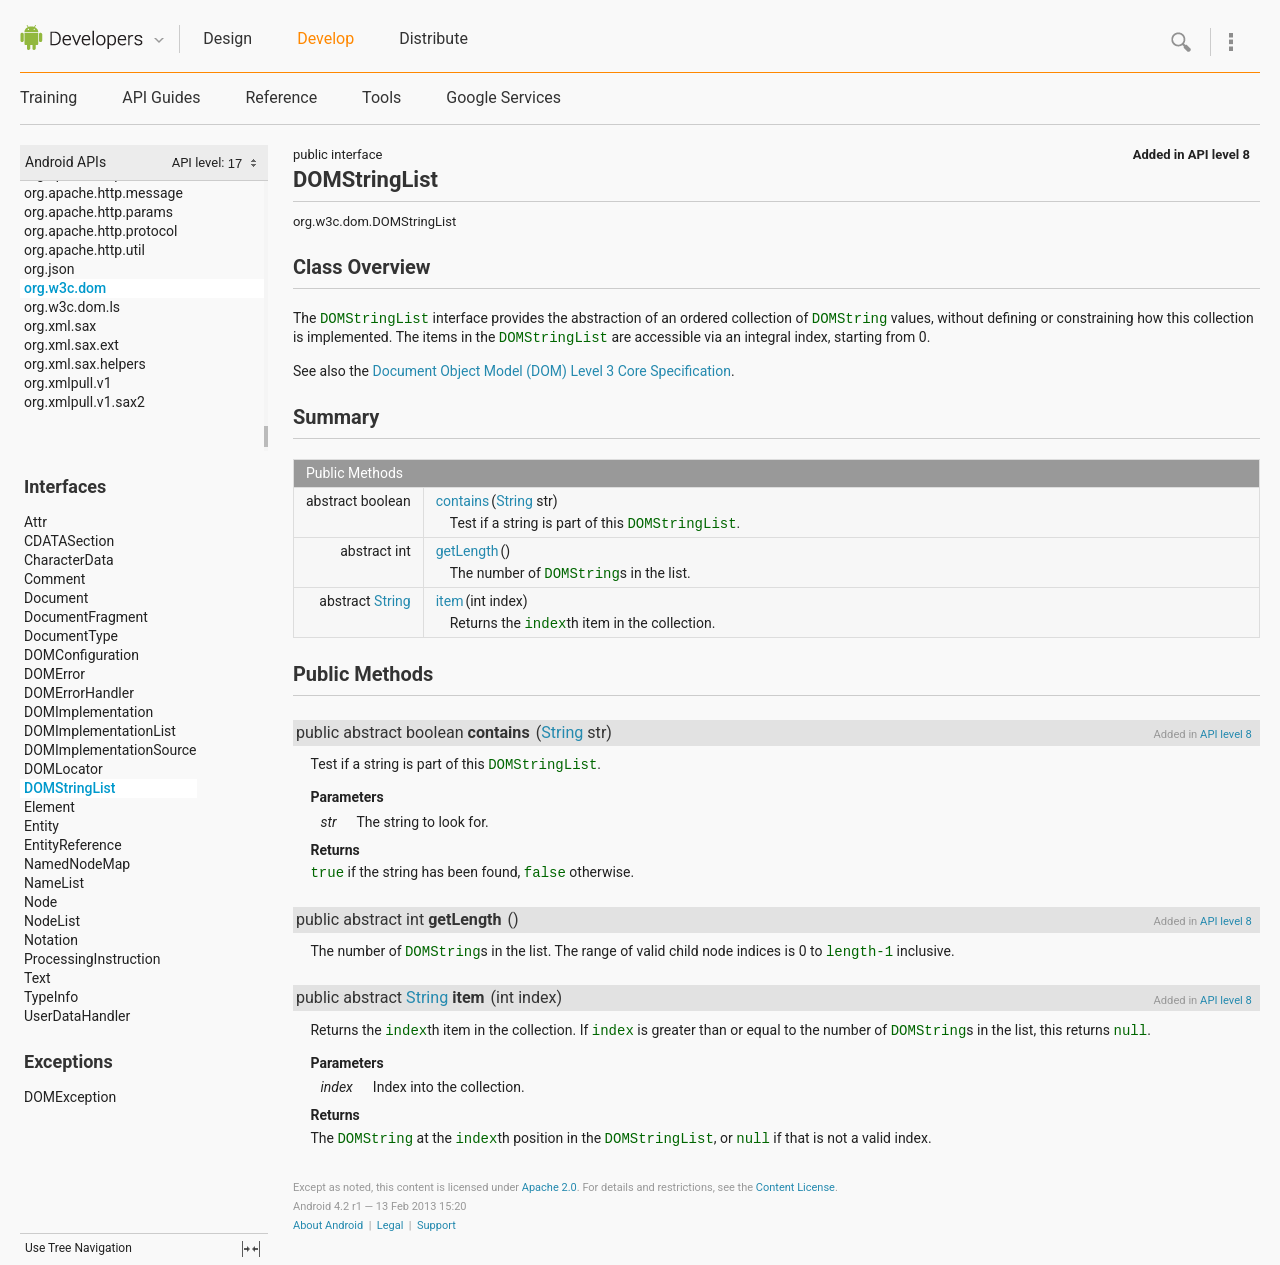 The height and width of the screenshot is (1265, 1280). Describe the element at coordinates (514, 501) in the screenshot. I see `String` at that location.